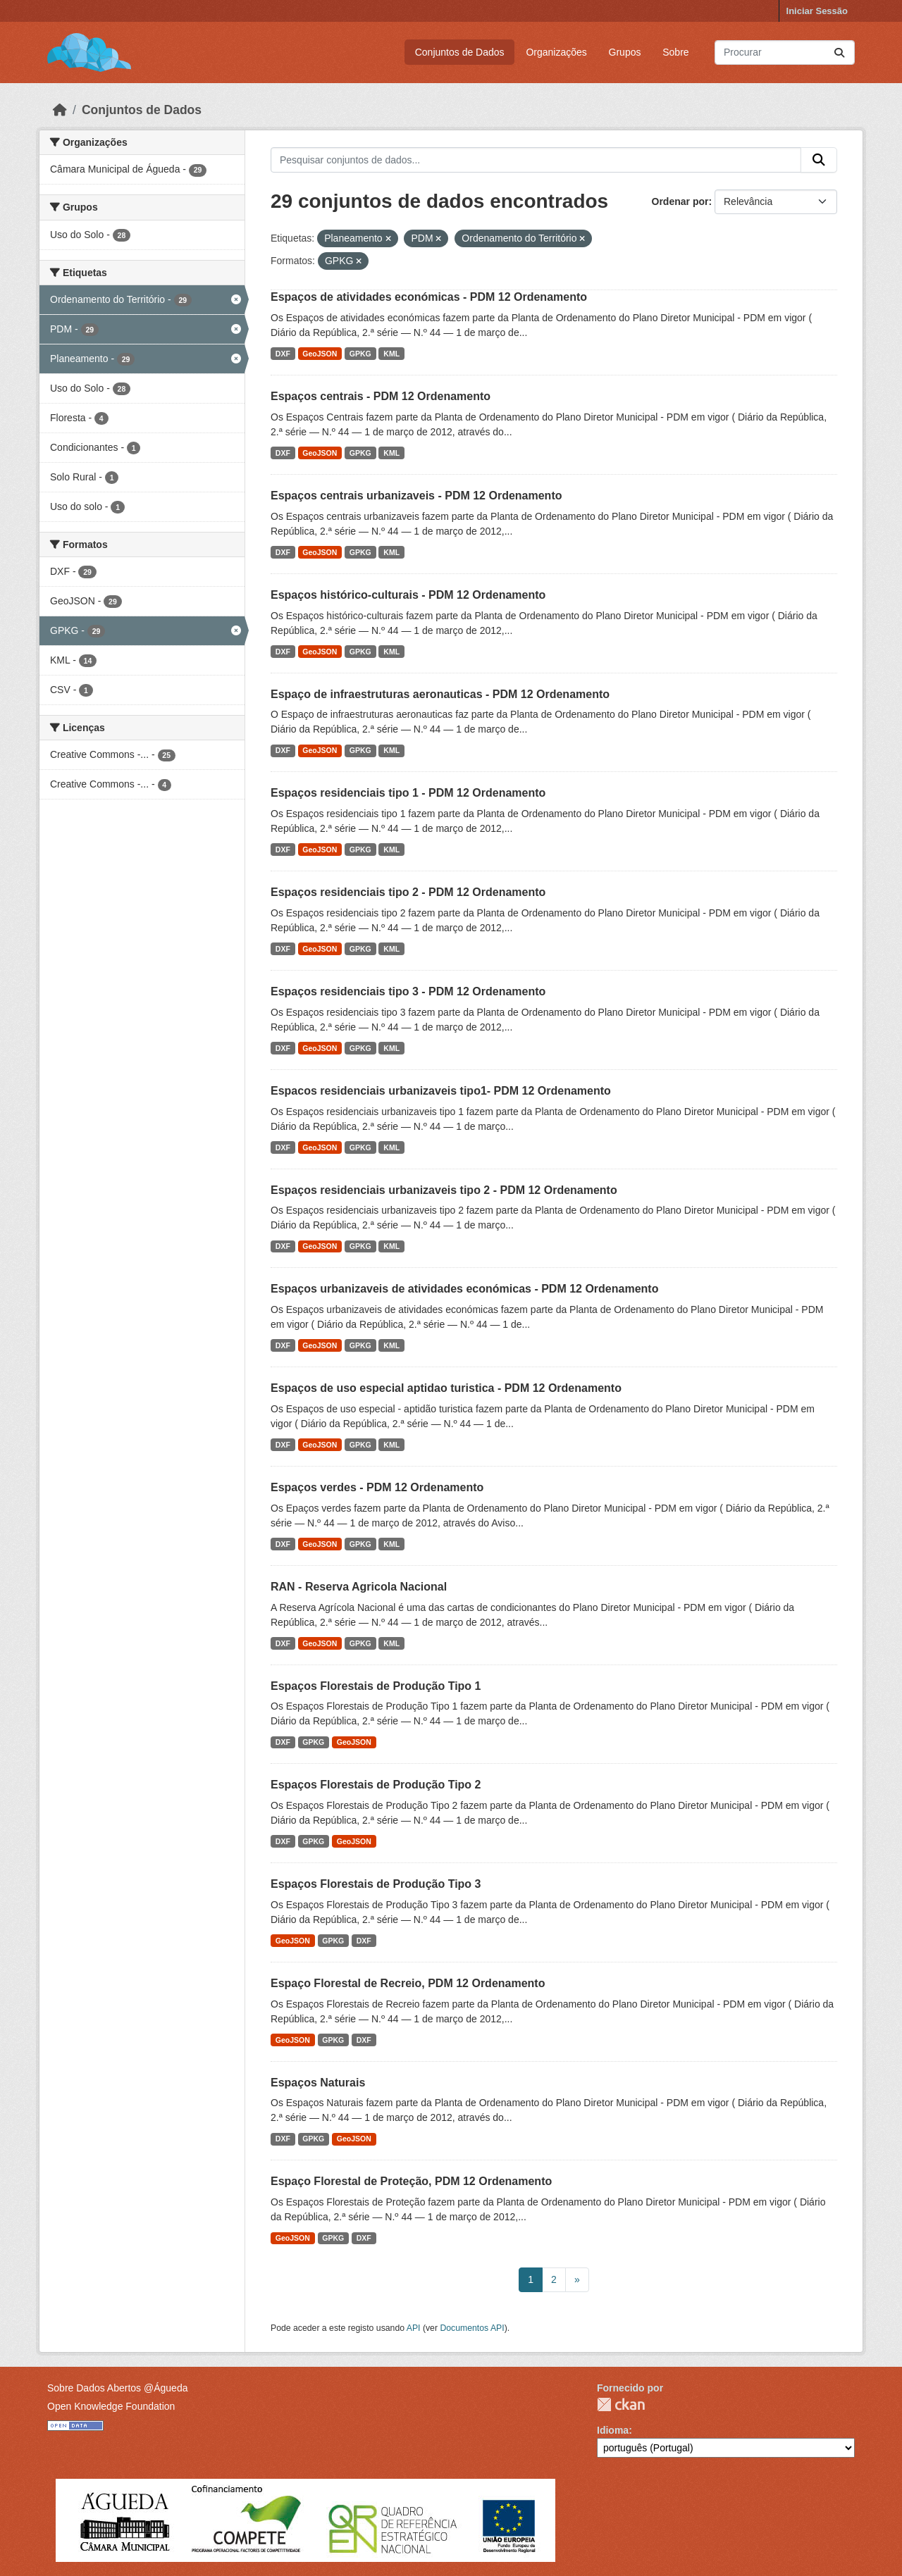  What do you see at coordinates (460, 52) in the screenshot?
I see `Conjuntos de Dados` at bounding box center [460, 52].